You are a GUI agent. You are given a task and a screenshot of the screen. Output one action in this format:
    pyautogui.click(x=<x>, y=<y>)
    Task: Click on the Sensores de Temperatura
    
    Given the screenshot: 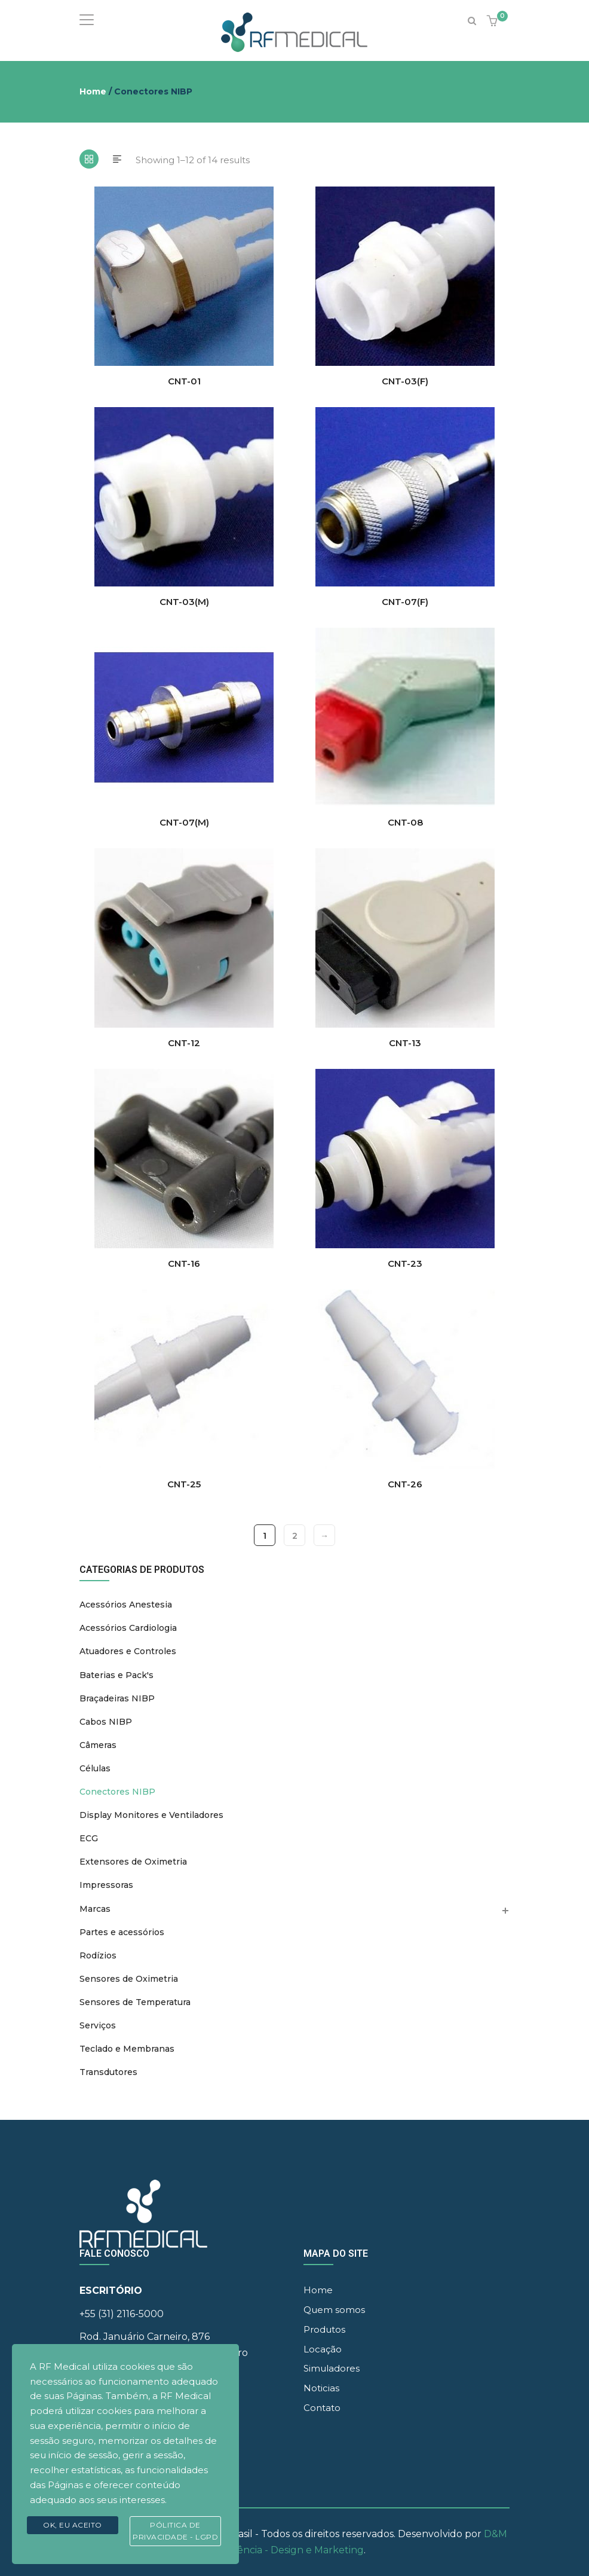 What is the action you would take?
    pyautogui.click(x=135, y=2002)
    